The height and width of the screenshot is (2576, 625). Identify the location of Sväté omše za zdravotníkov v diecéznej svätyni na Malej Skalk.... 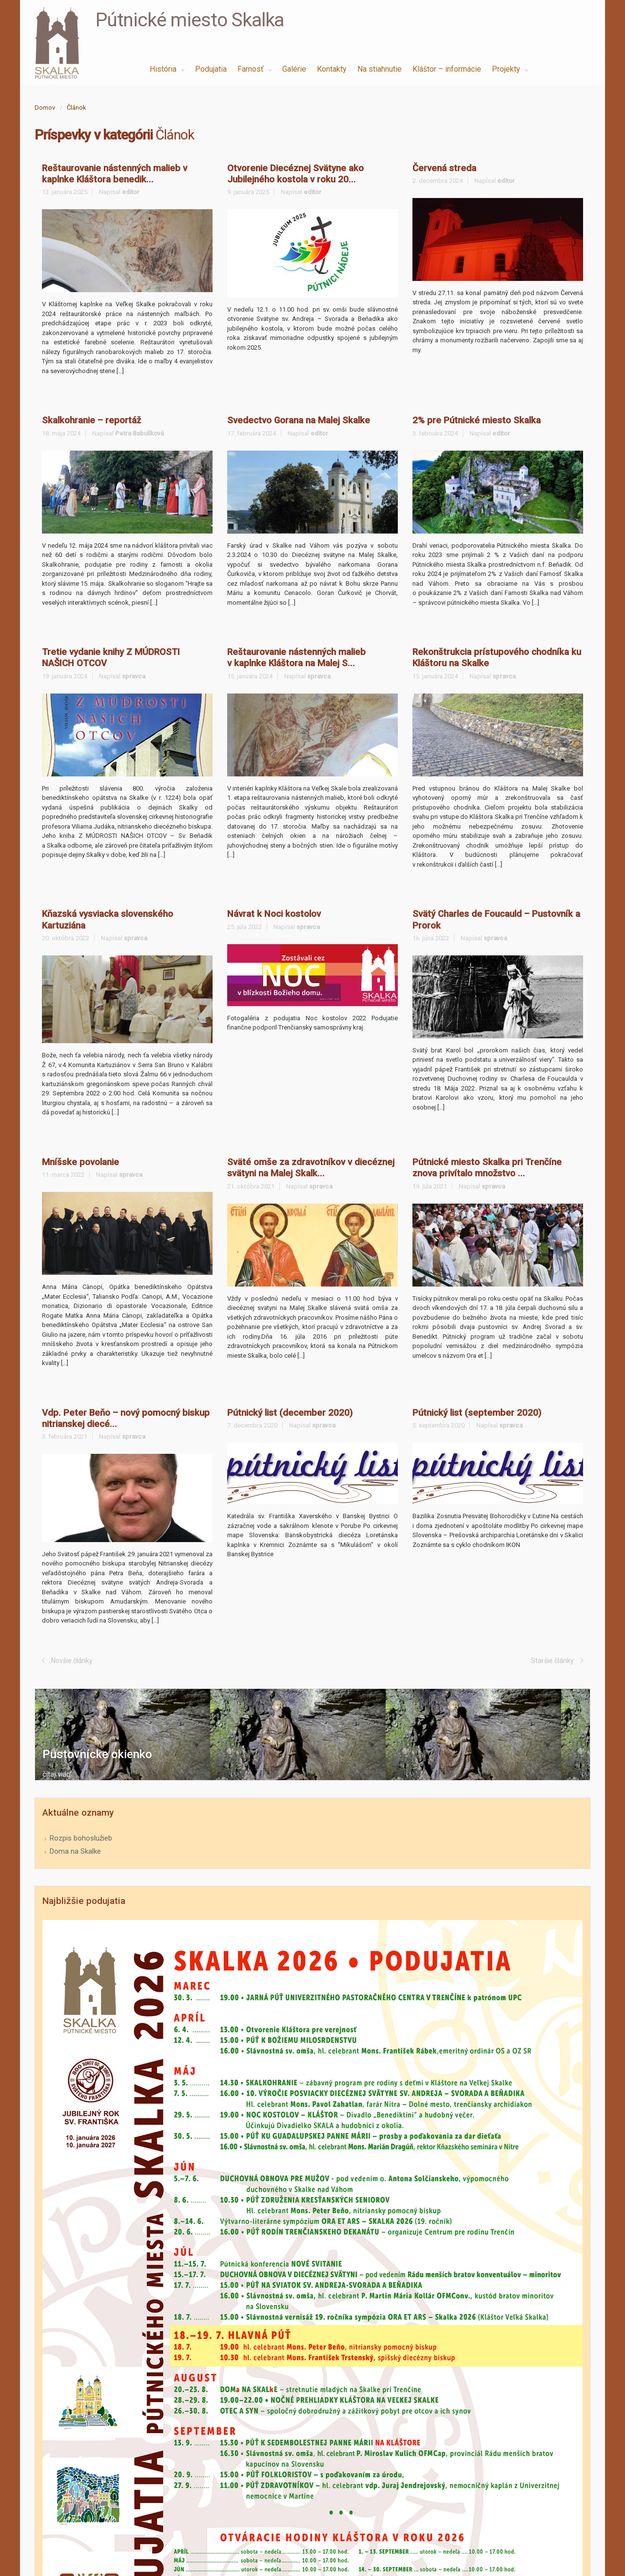
(310, 1168).